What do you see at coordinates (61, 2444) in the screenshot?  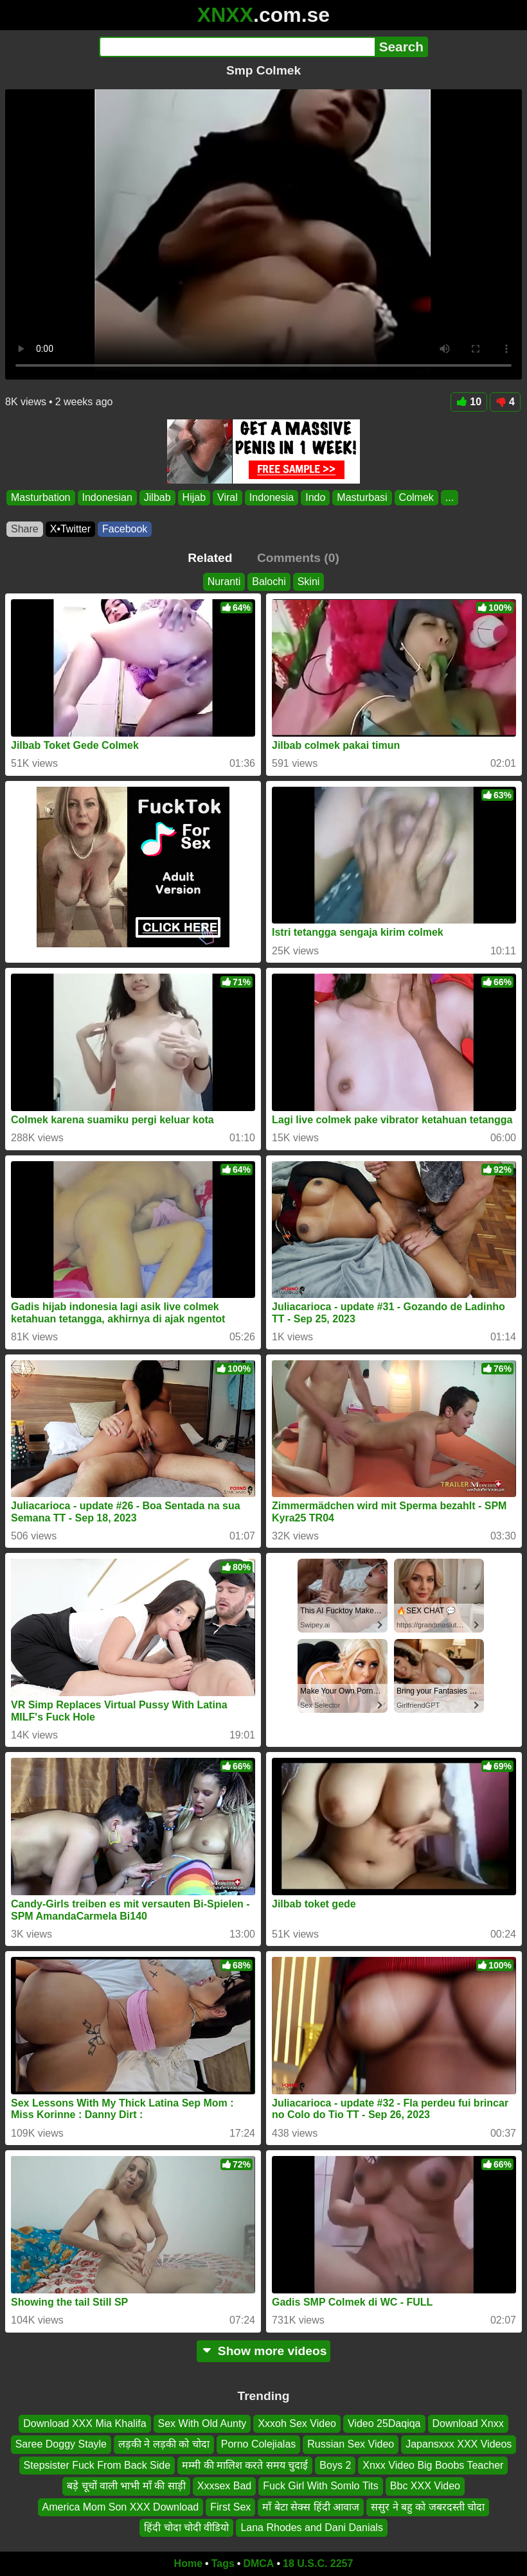 I see `Saree Doggy Stayle` at bounding box center [61, 2444].